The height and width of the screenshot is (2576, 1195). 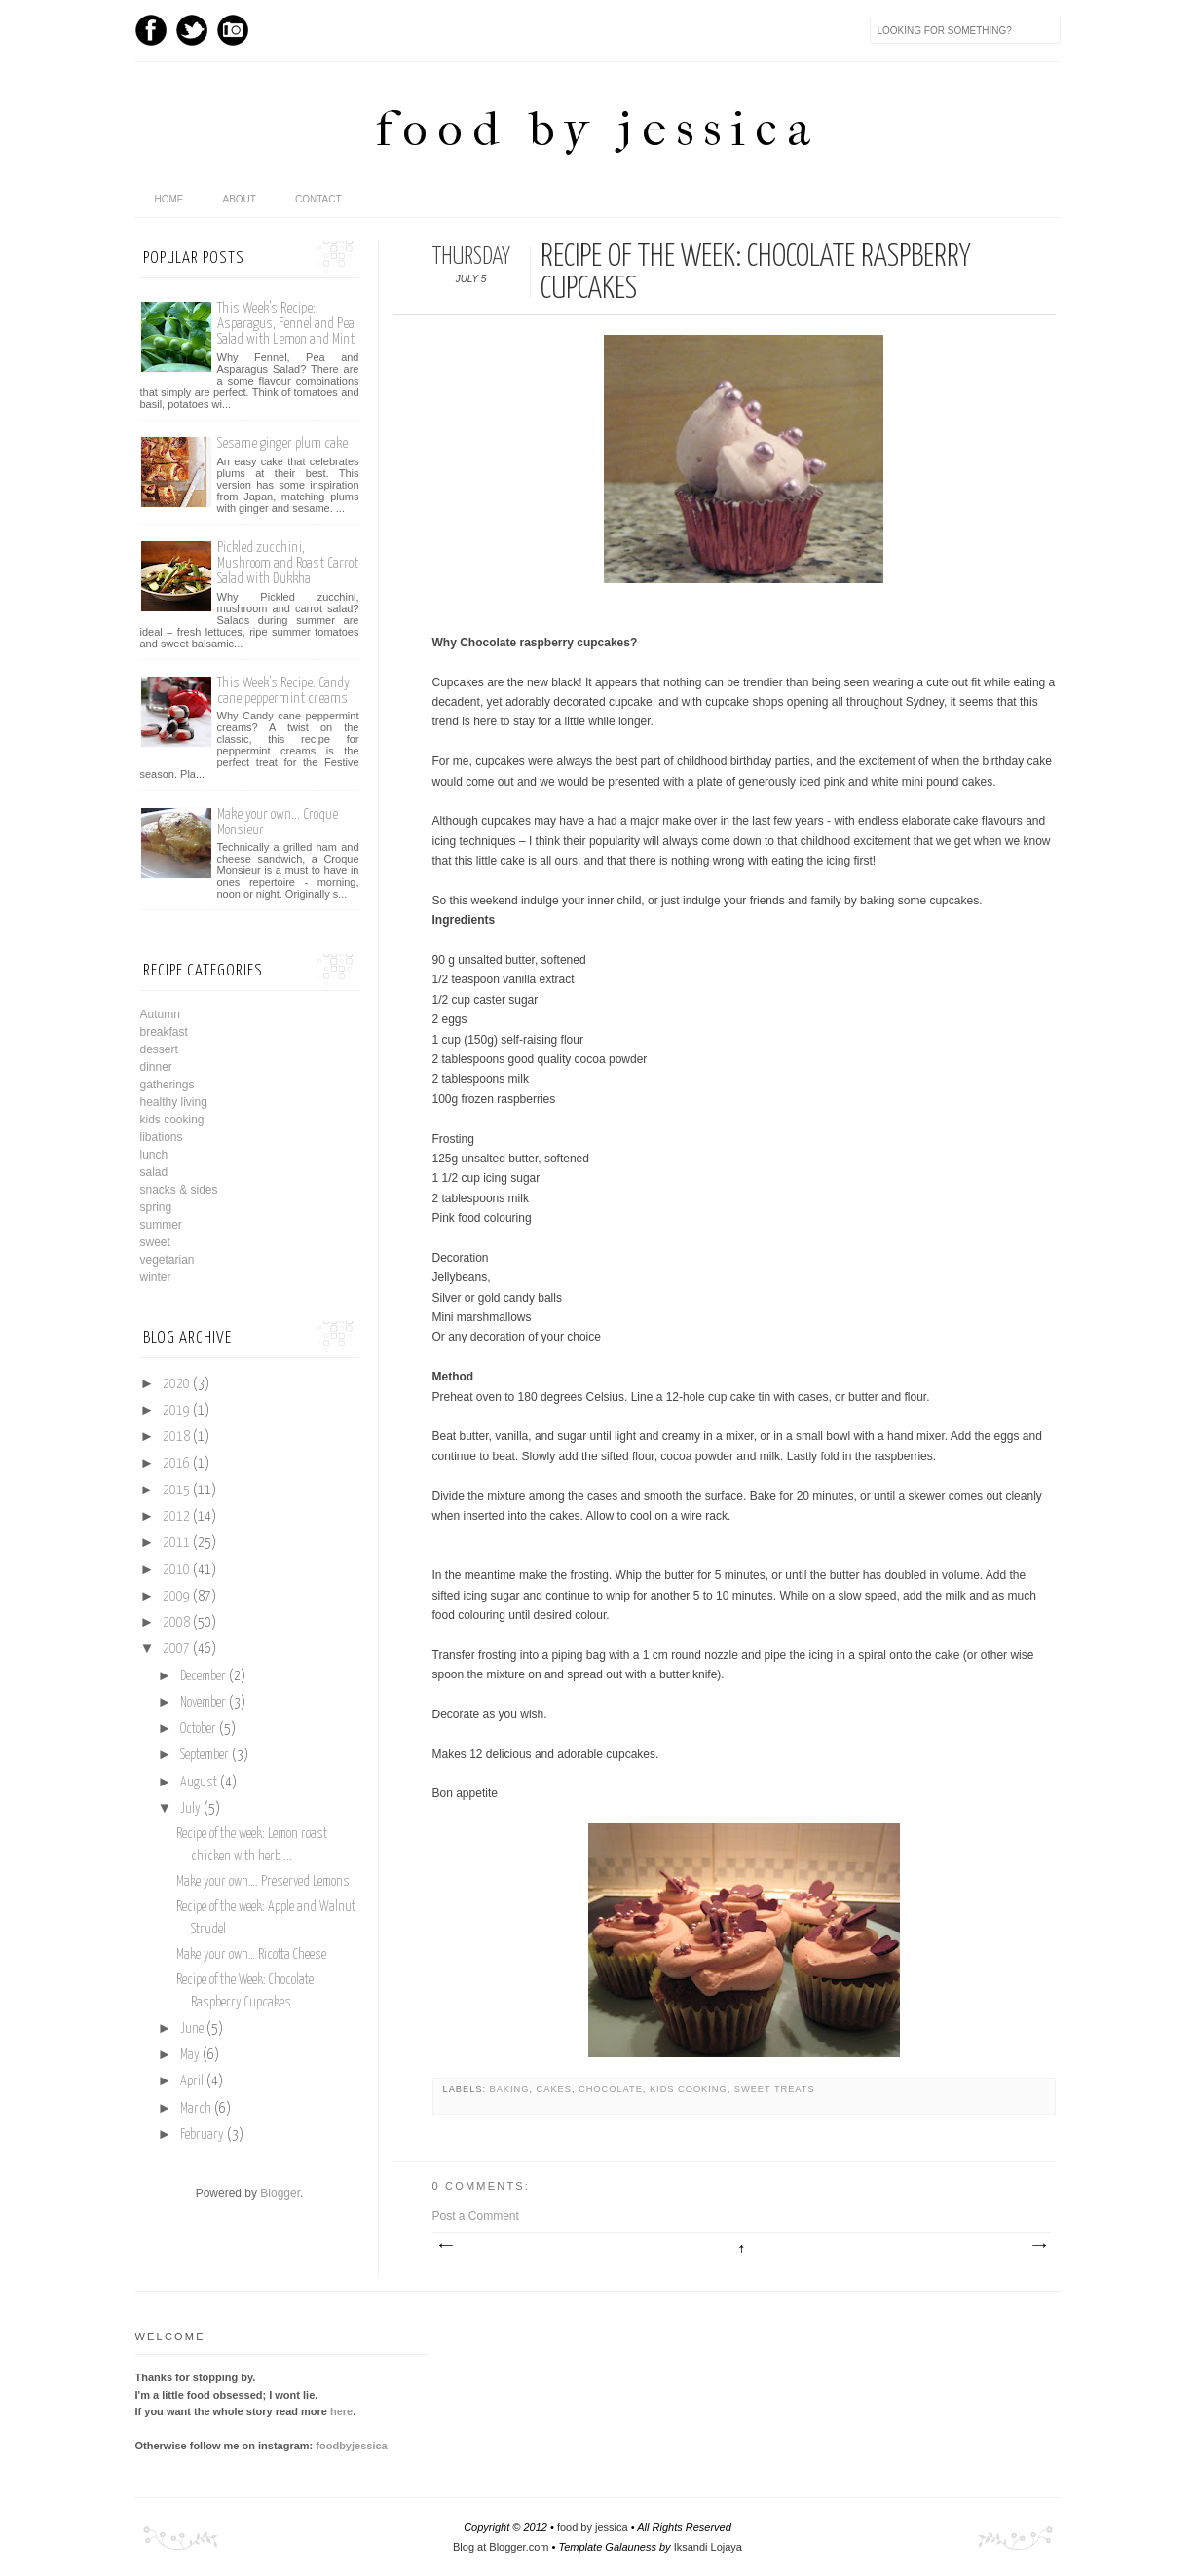 What do you see at coordinates (689, 2089) in the screenshot?
I see `kids cooking` at bounding box center [689, 2089].